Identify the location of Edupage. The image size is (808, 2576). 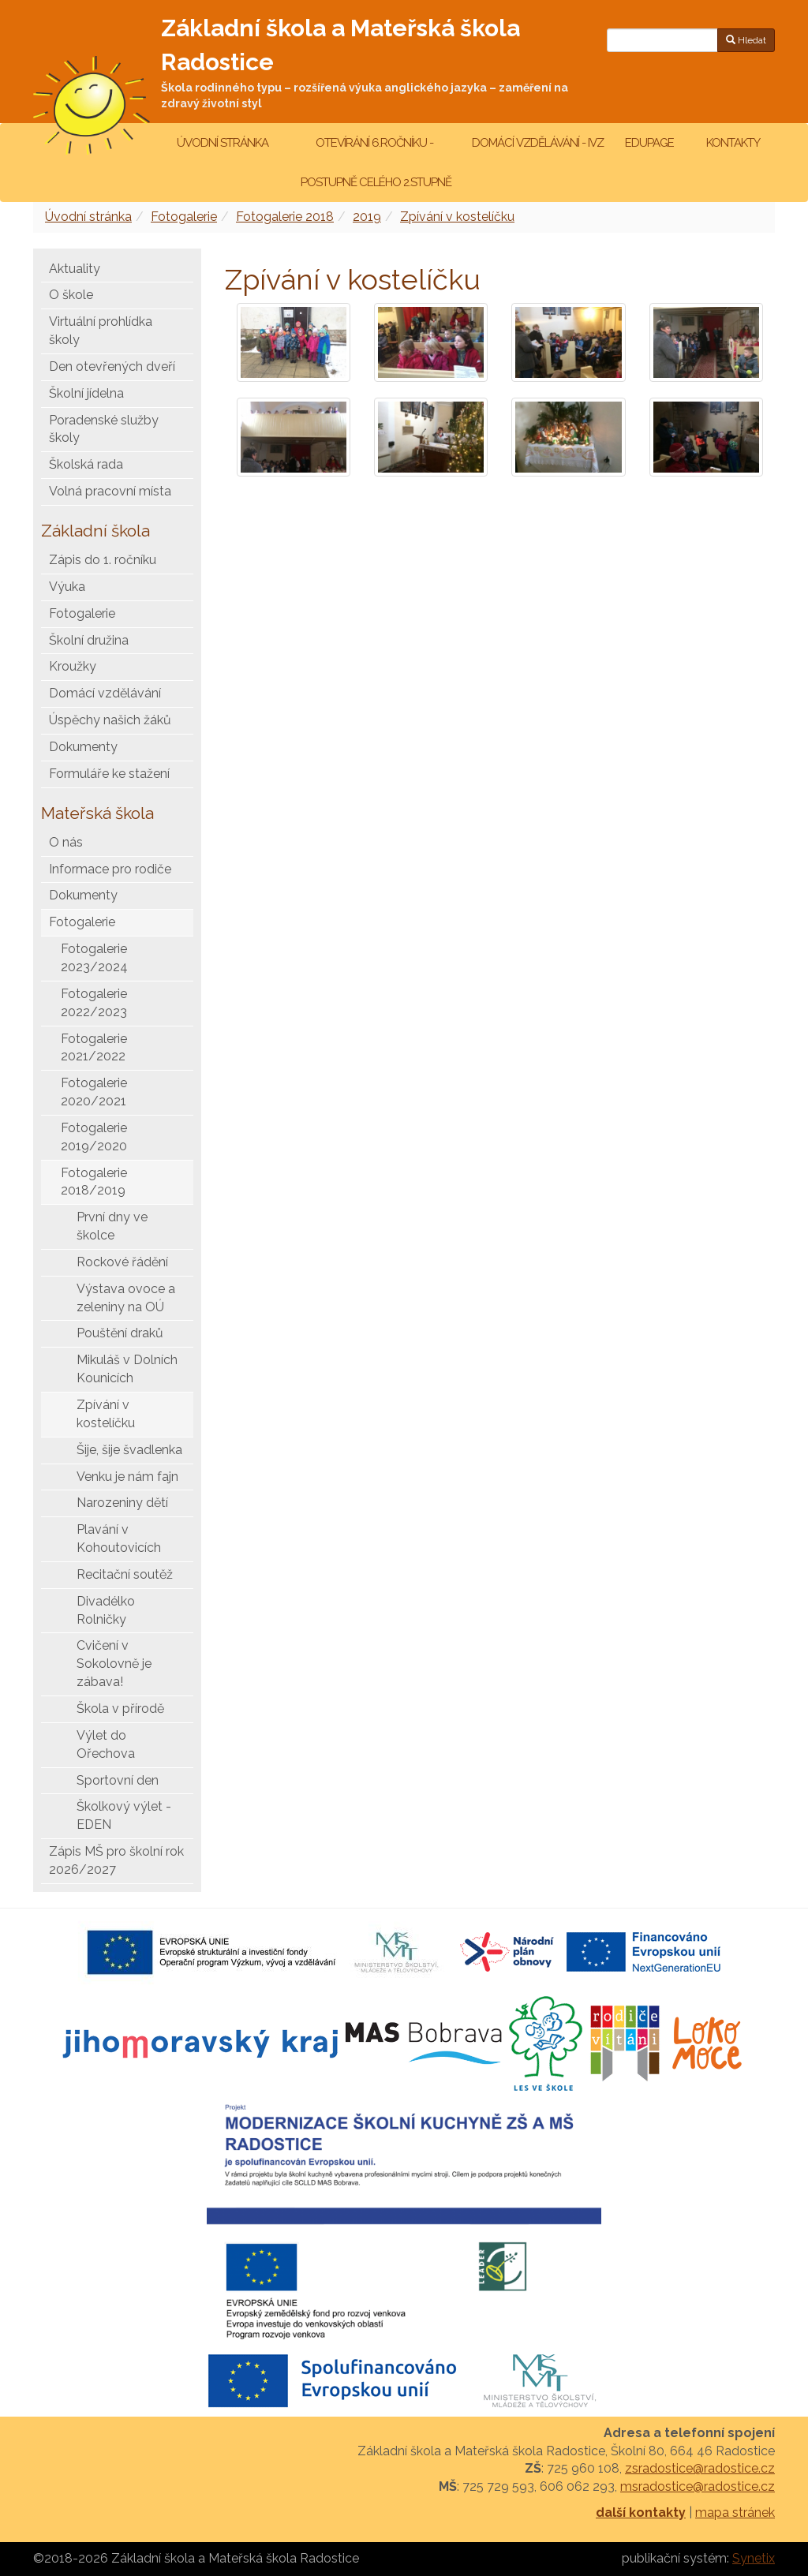
(650, 143).